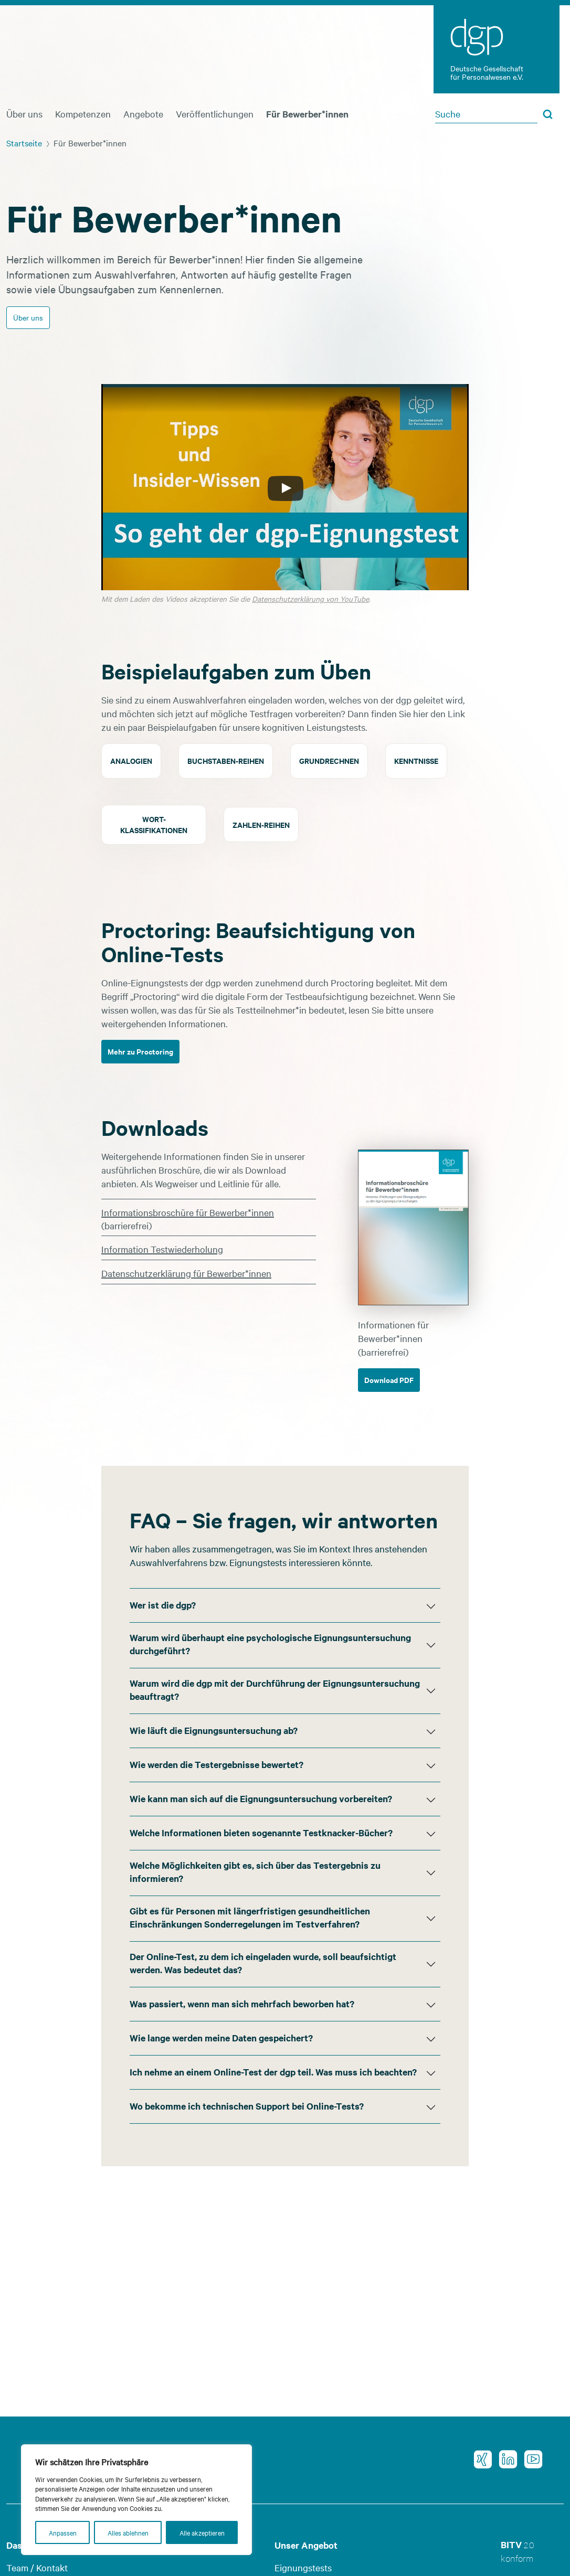 This screenshot has width=570, height=2576. Describe the element at coordinates (63, 2532) in the screenshot. I see `Anpassen` at that location.